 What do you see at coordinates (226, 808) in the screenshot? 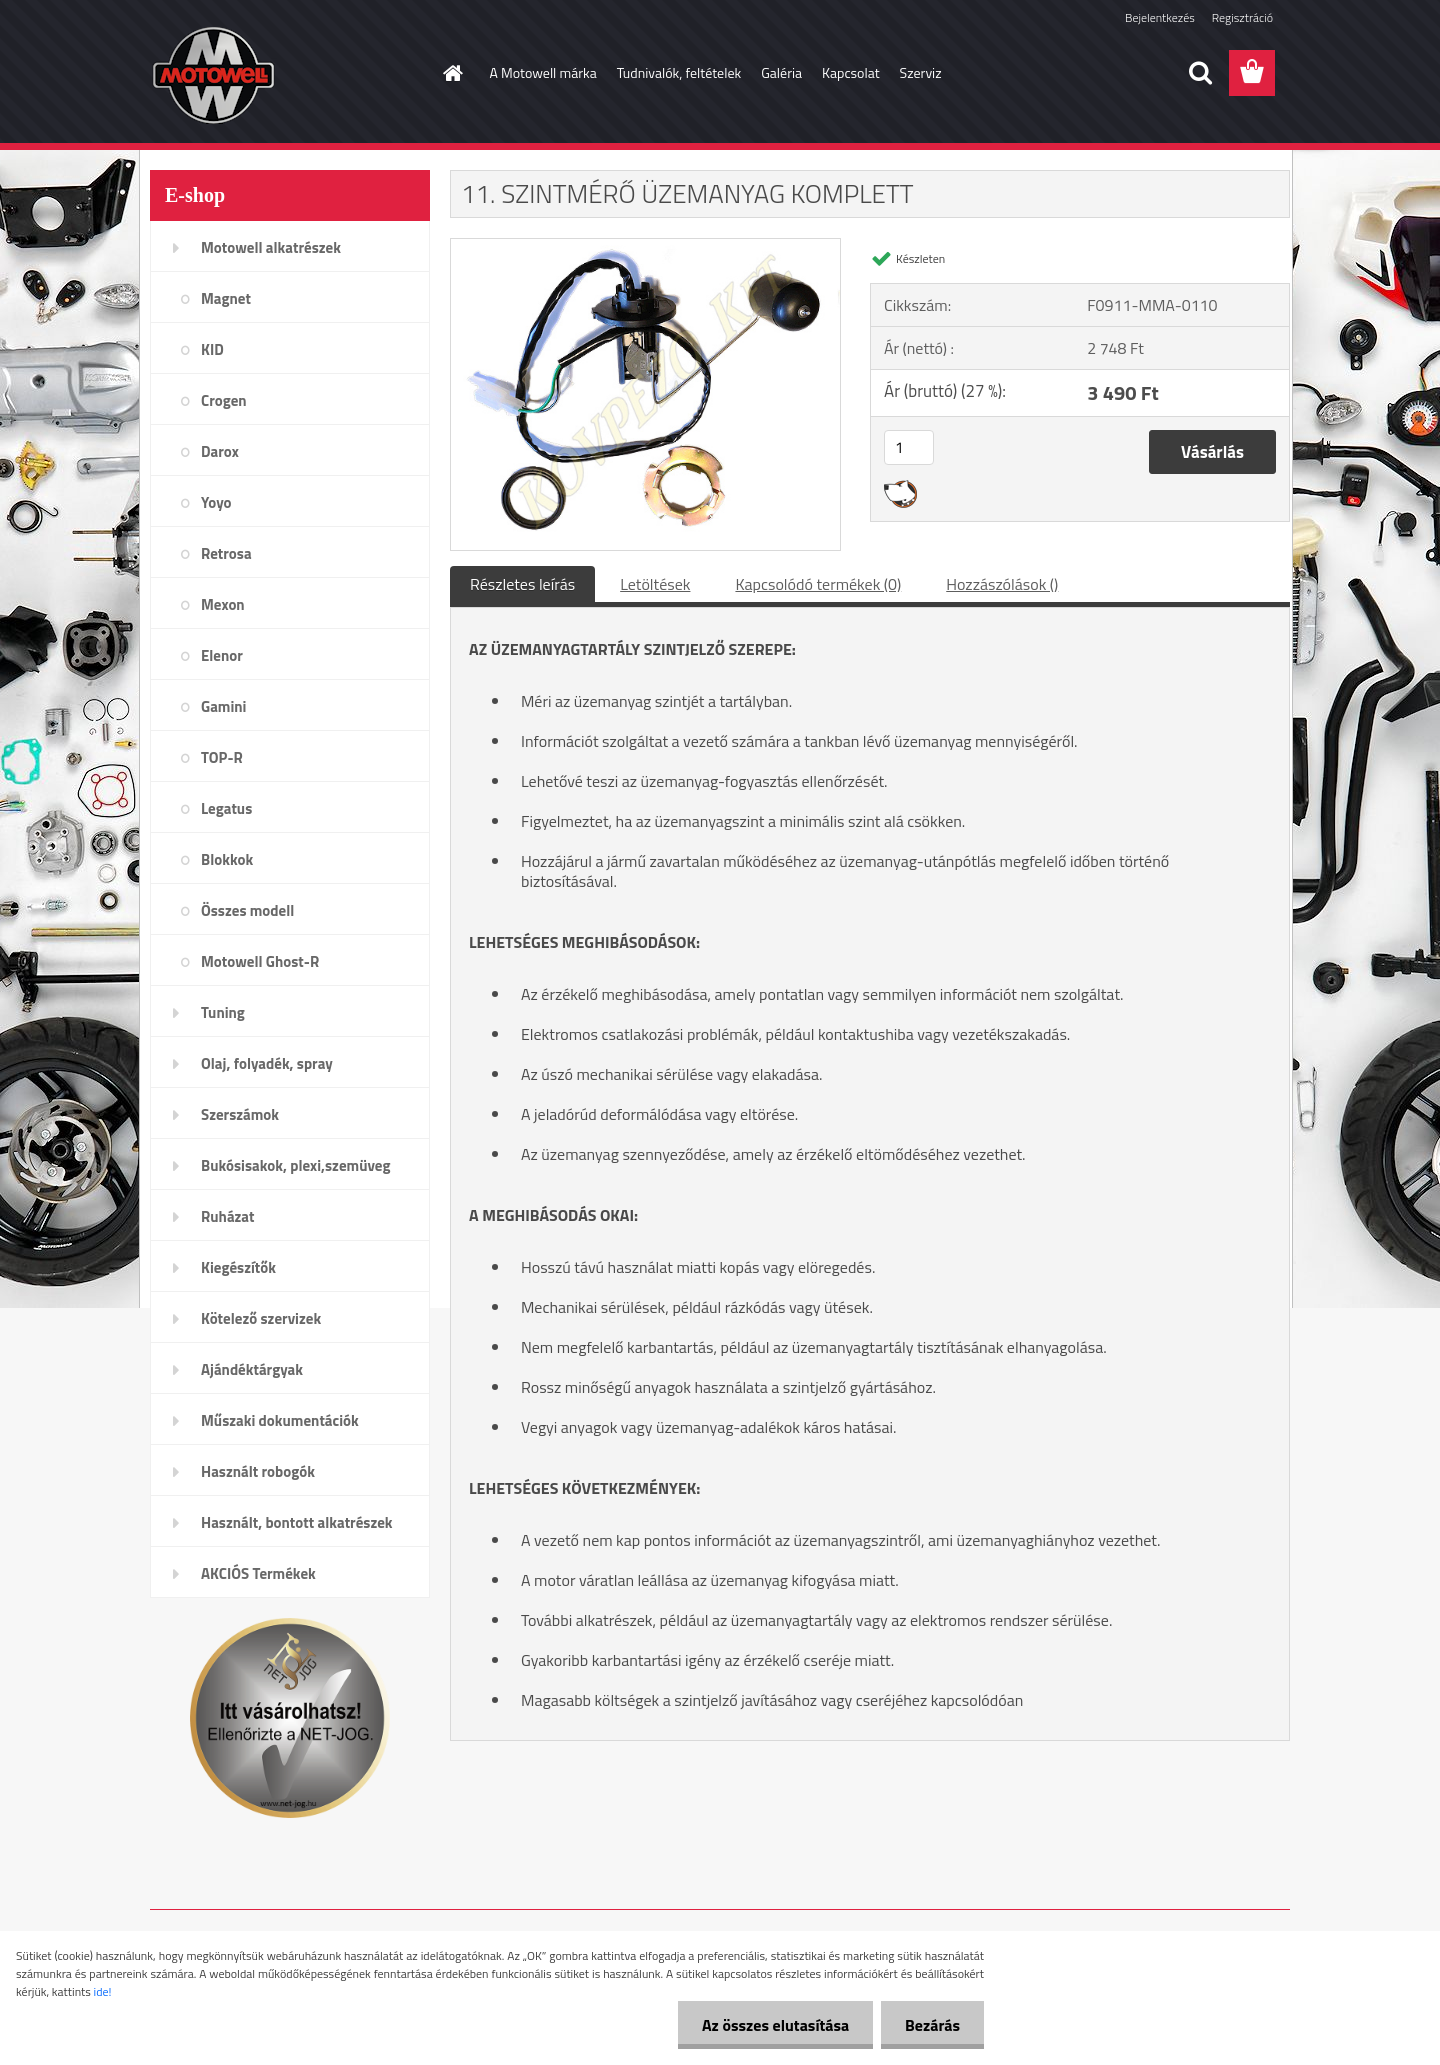
I see `Legatus` at bounding box center [226, 808].